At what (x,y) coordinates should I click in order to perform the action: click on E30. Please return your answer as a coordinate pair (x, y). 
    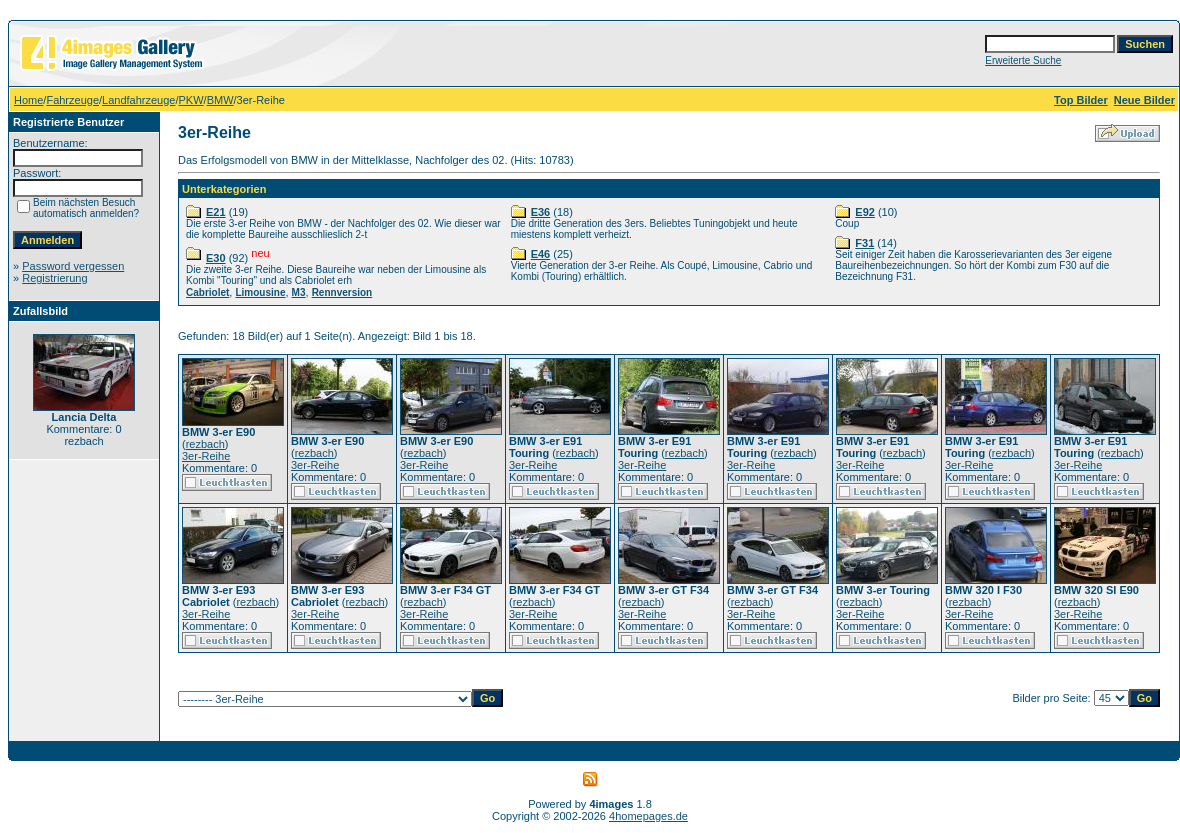
    Looking at the image, I should click on (216, 258).